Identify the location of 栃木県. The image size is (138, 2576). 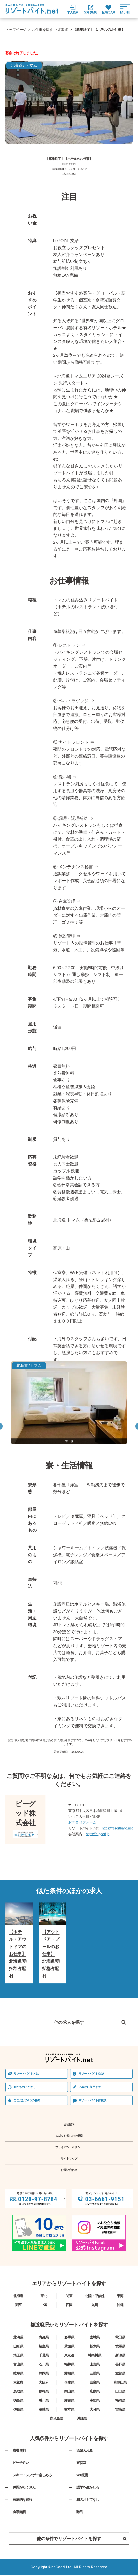
(94, 2347).